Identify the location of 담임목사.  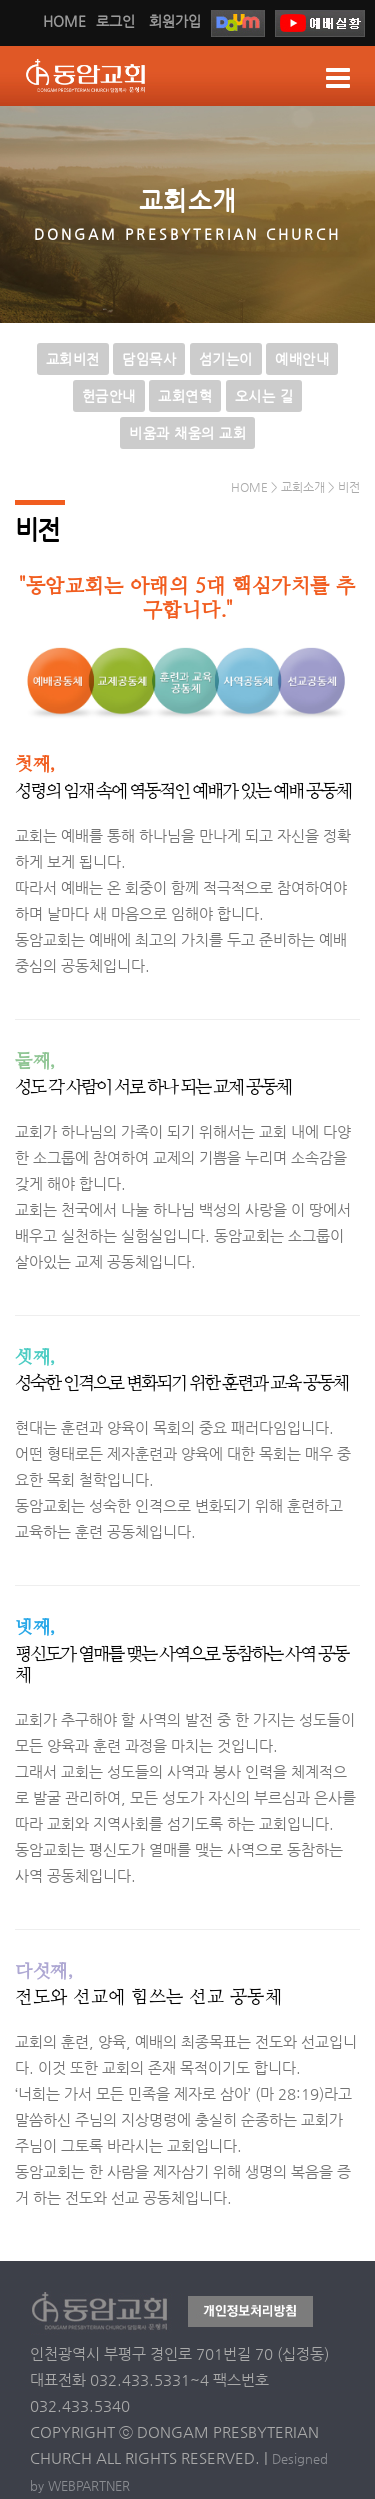
(149, 359).